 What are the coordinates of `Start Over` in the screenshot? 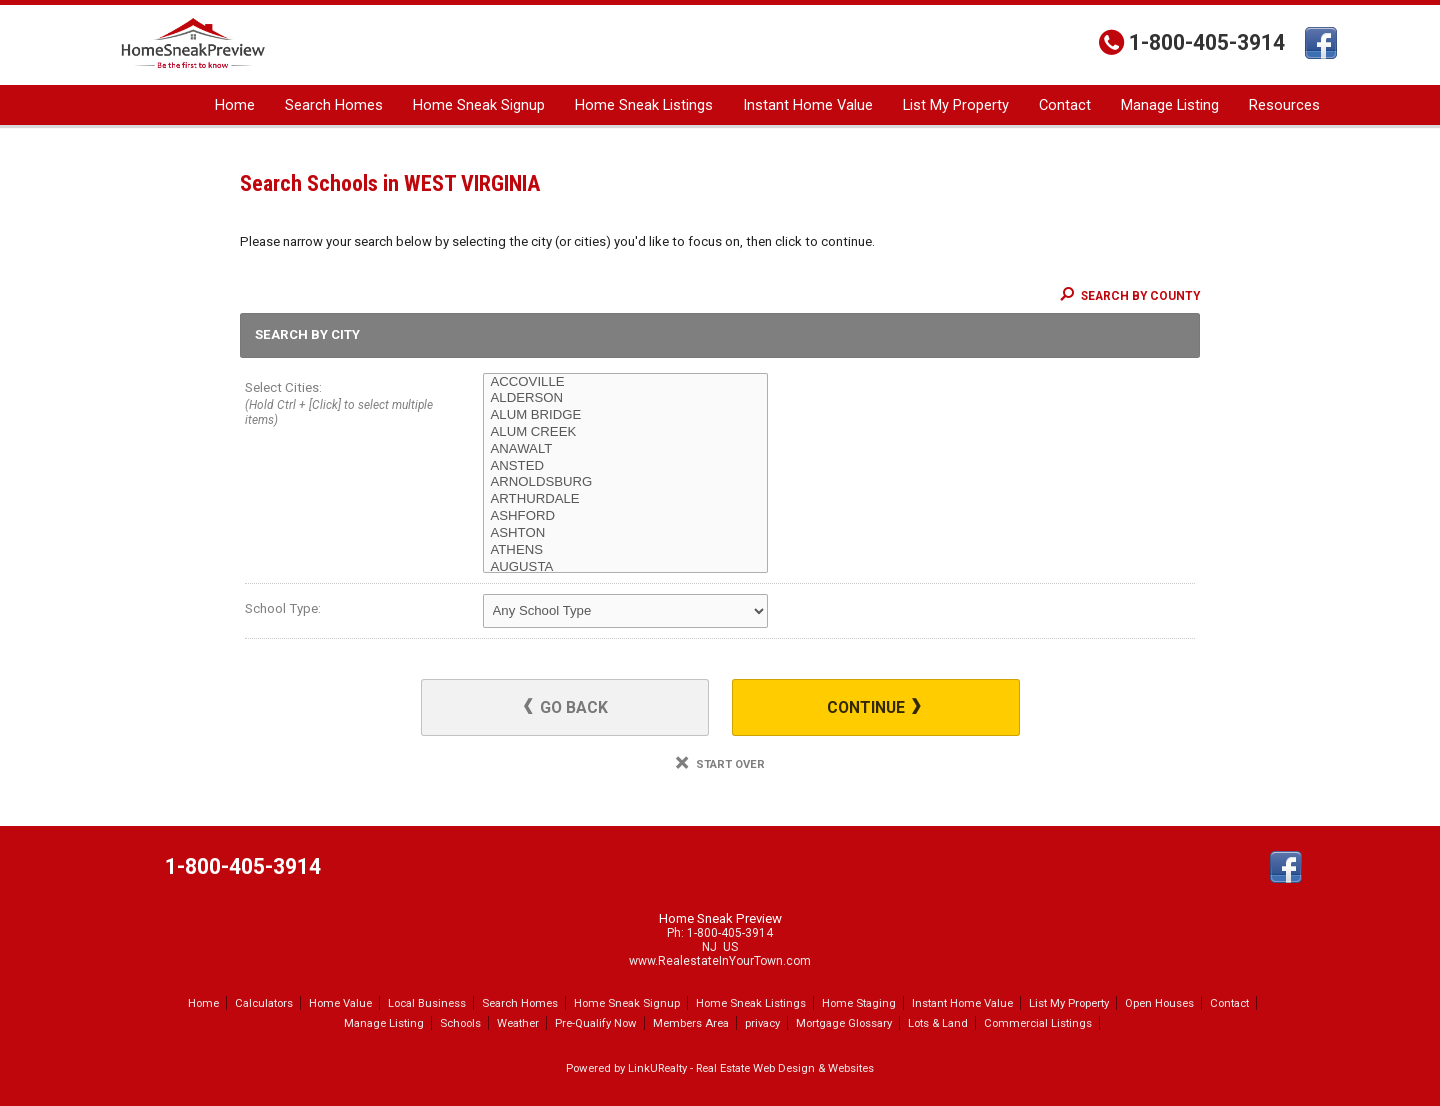 It's located at (720, 764).